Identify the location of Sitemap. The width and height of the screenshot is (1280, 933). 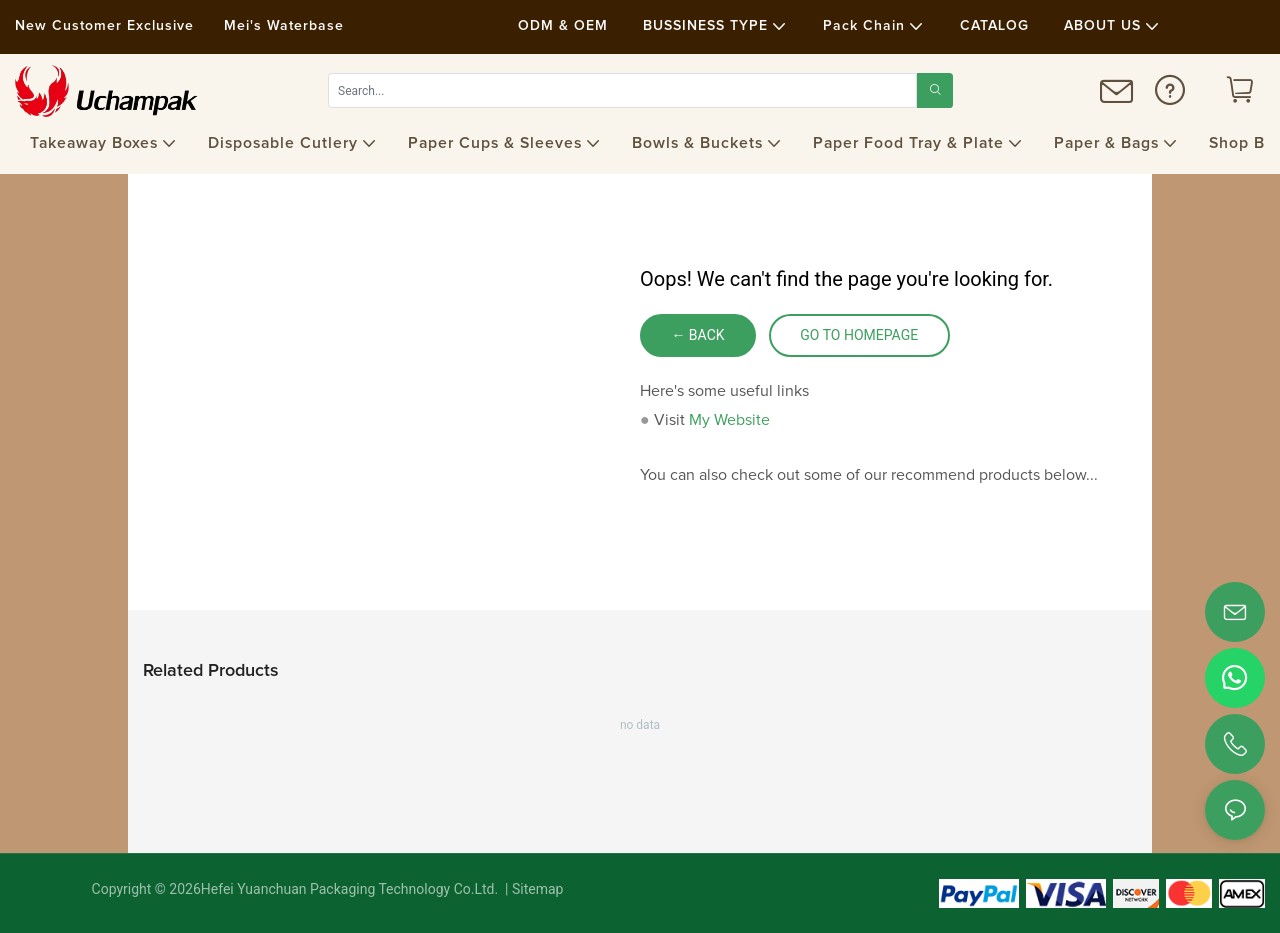
(536, 889).